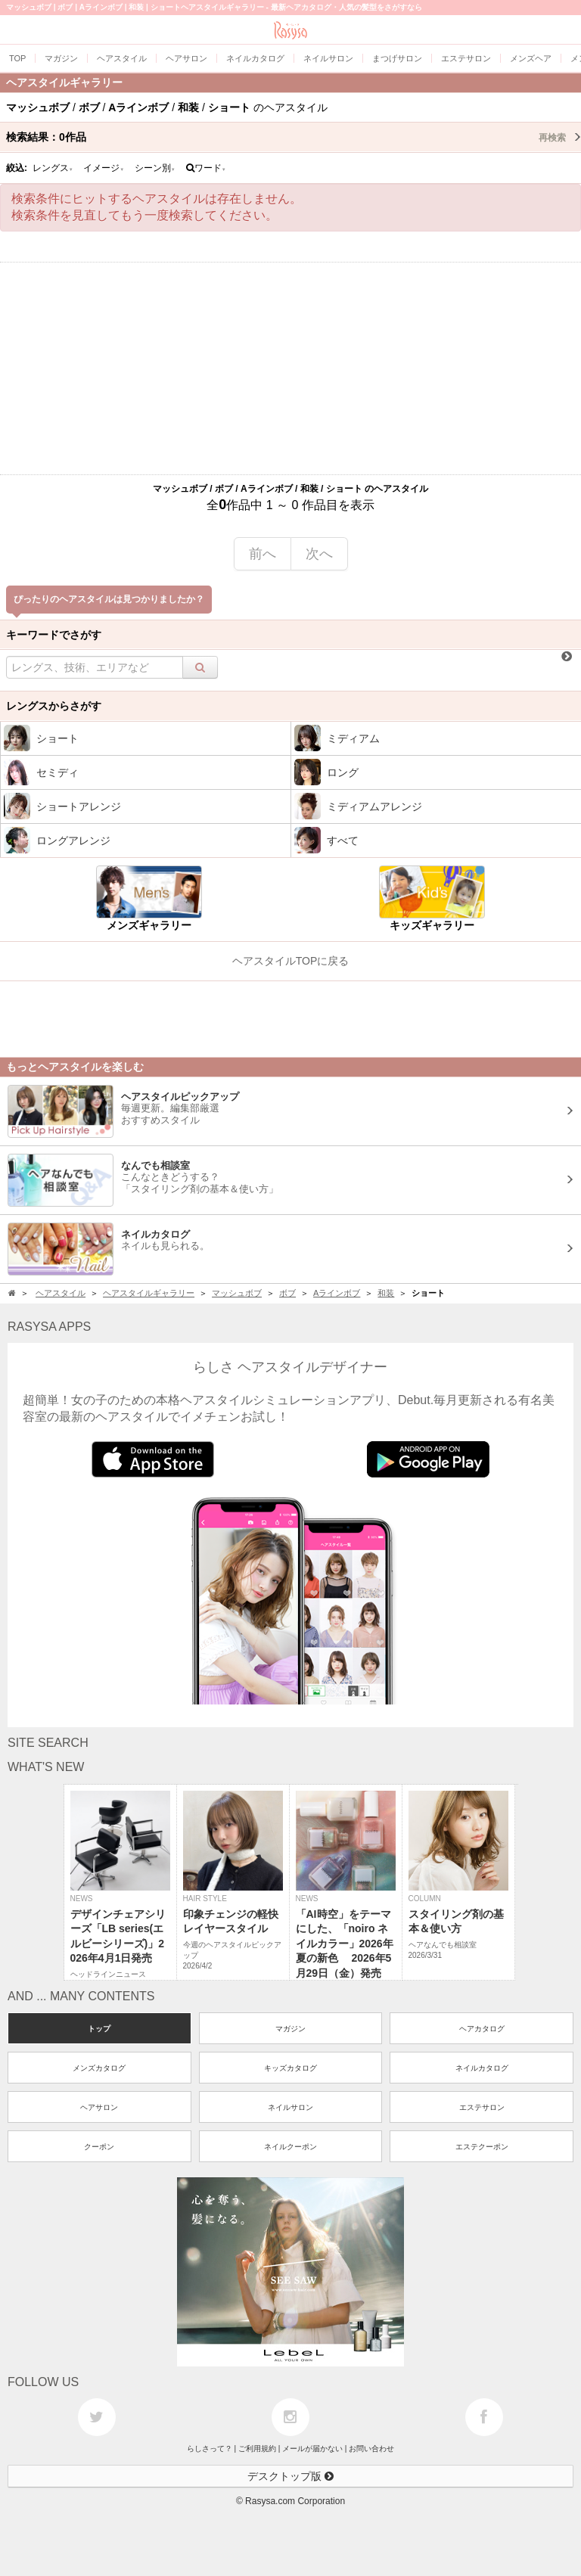 This screenshot has height=2576, width=581. I want to click on クーポン, so click(99, 2147).